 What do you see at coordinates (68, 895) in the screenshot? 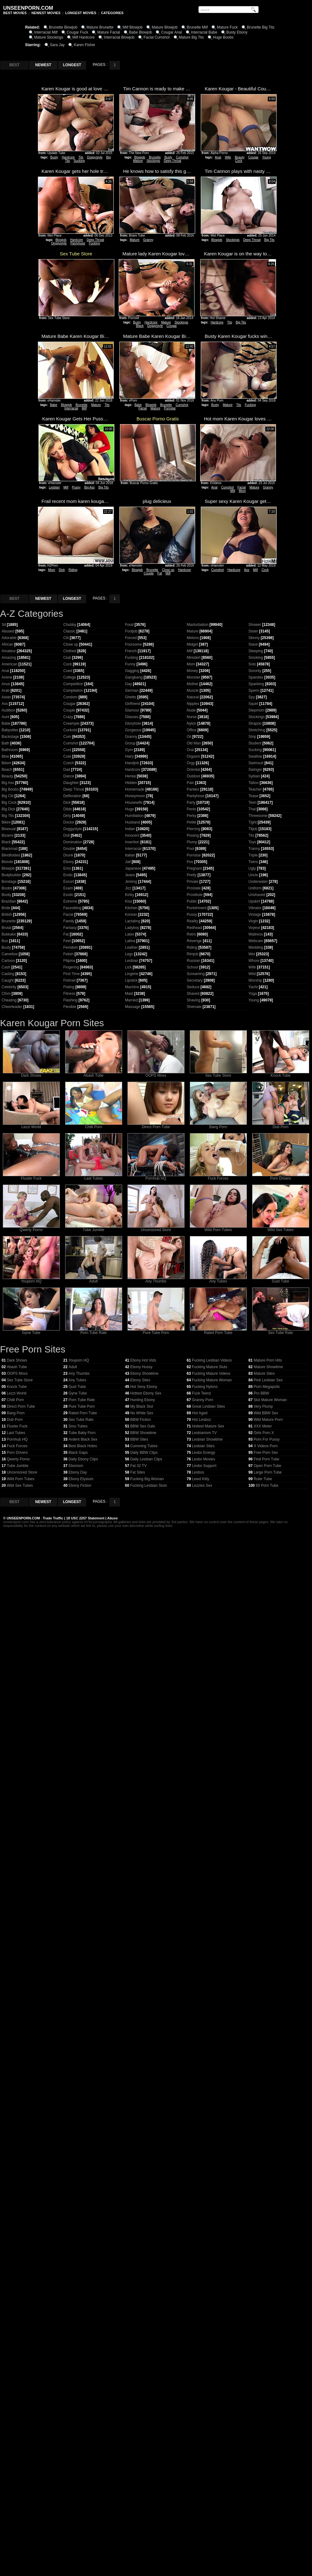
I see `Exotic` at bounding box center [68, 895].